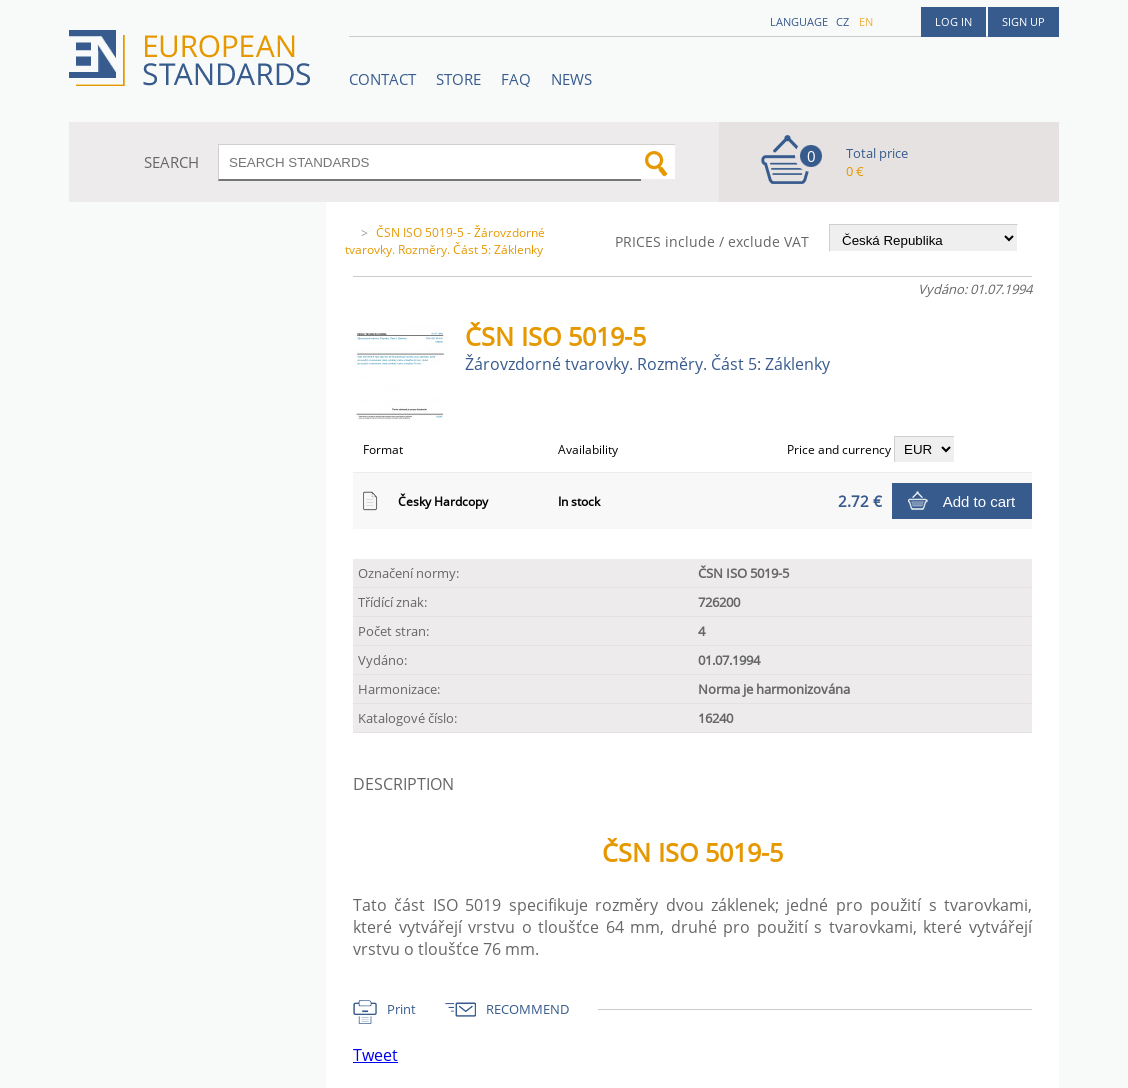 The image size is (1128, 1088). Describe the element at coordinates (571, 79) in the screenshot. I see `News` at that location.